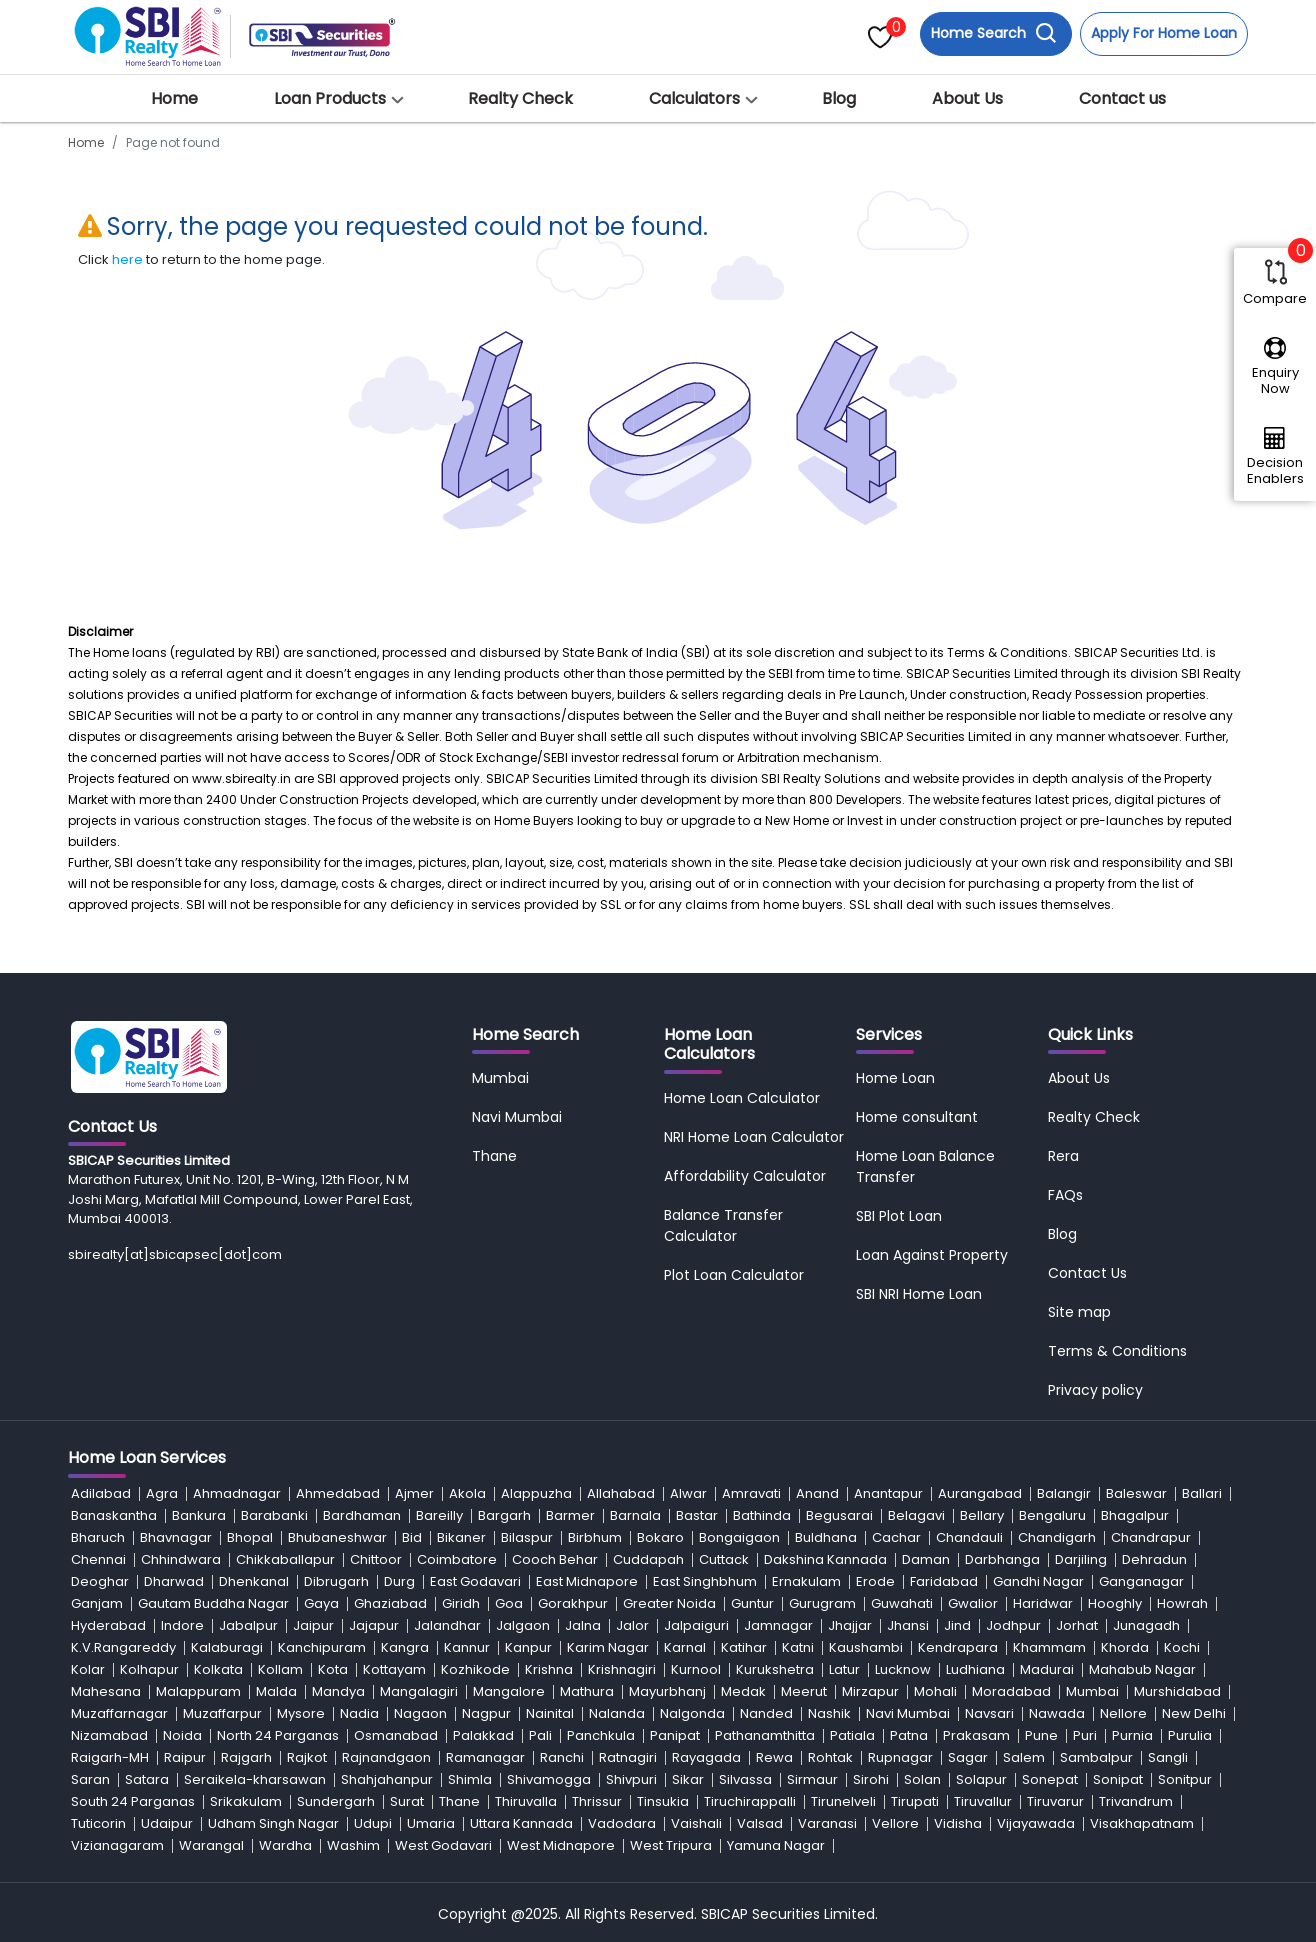 The width and height of the screenshot is (1316, 1942). Describe the element at coordinates (274, 1515) in the screenshot. I see `Barabanki` at that location.